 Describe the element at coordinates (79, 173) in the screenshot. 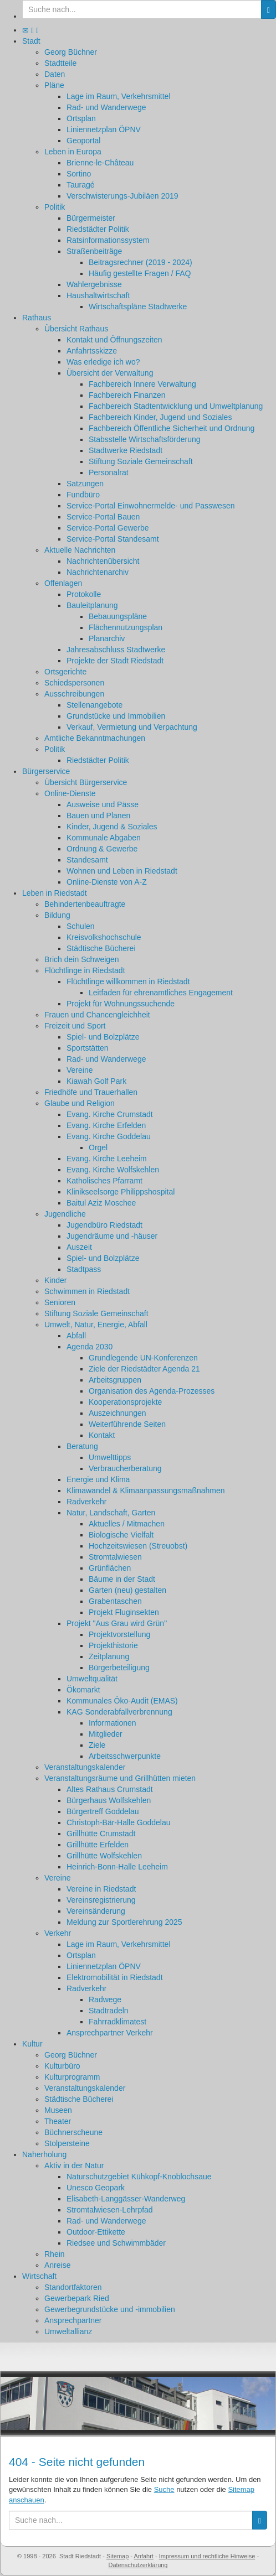

I see `Sortino` at that location.